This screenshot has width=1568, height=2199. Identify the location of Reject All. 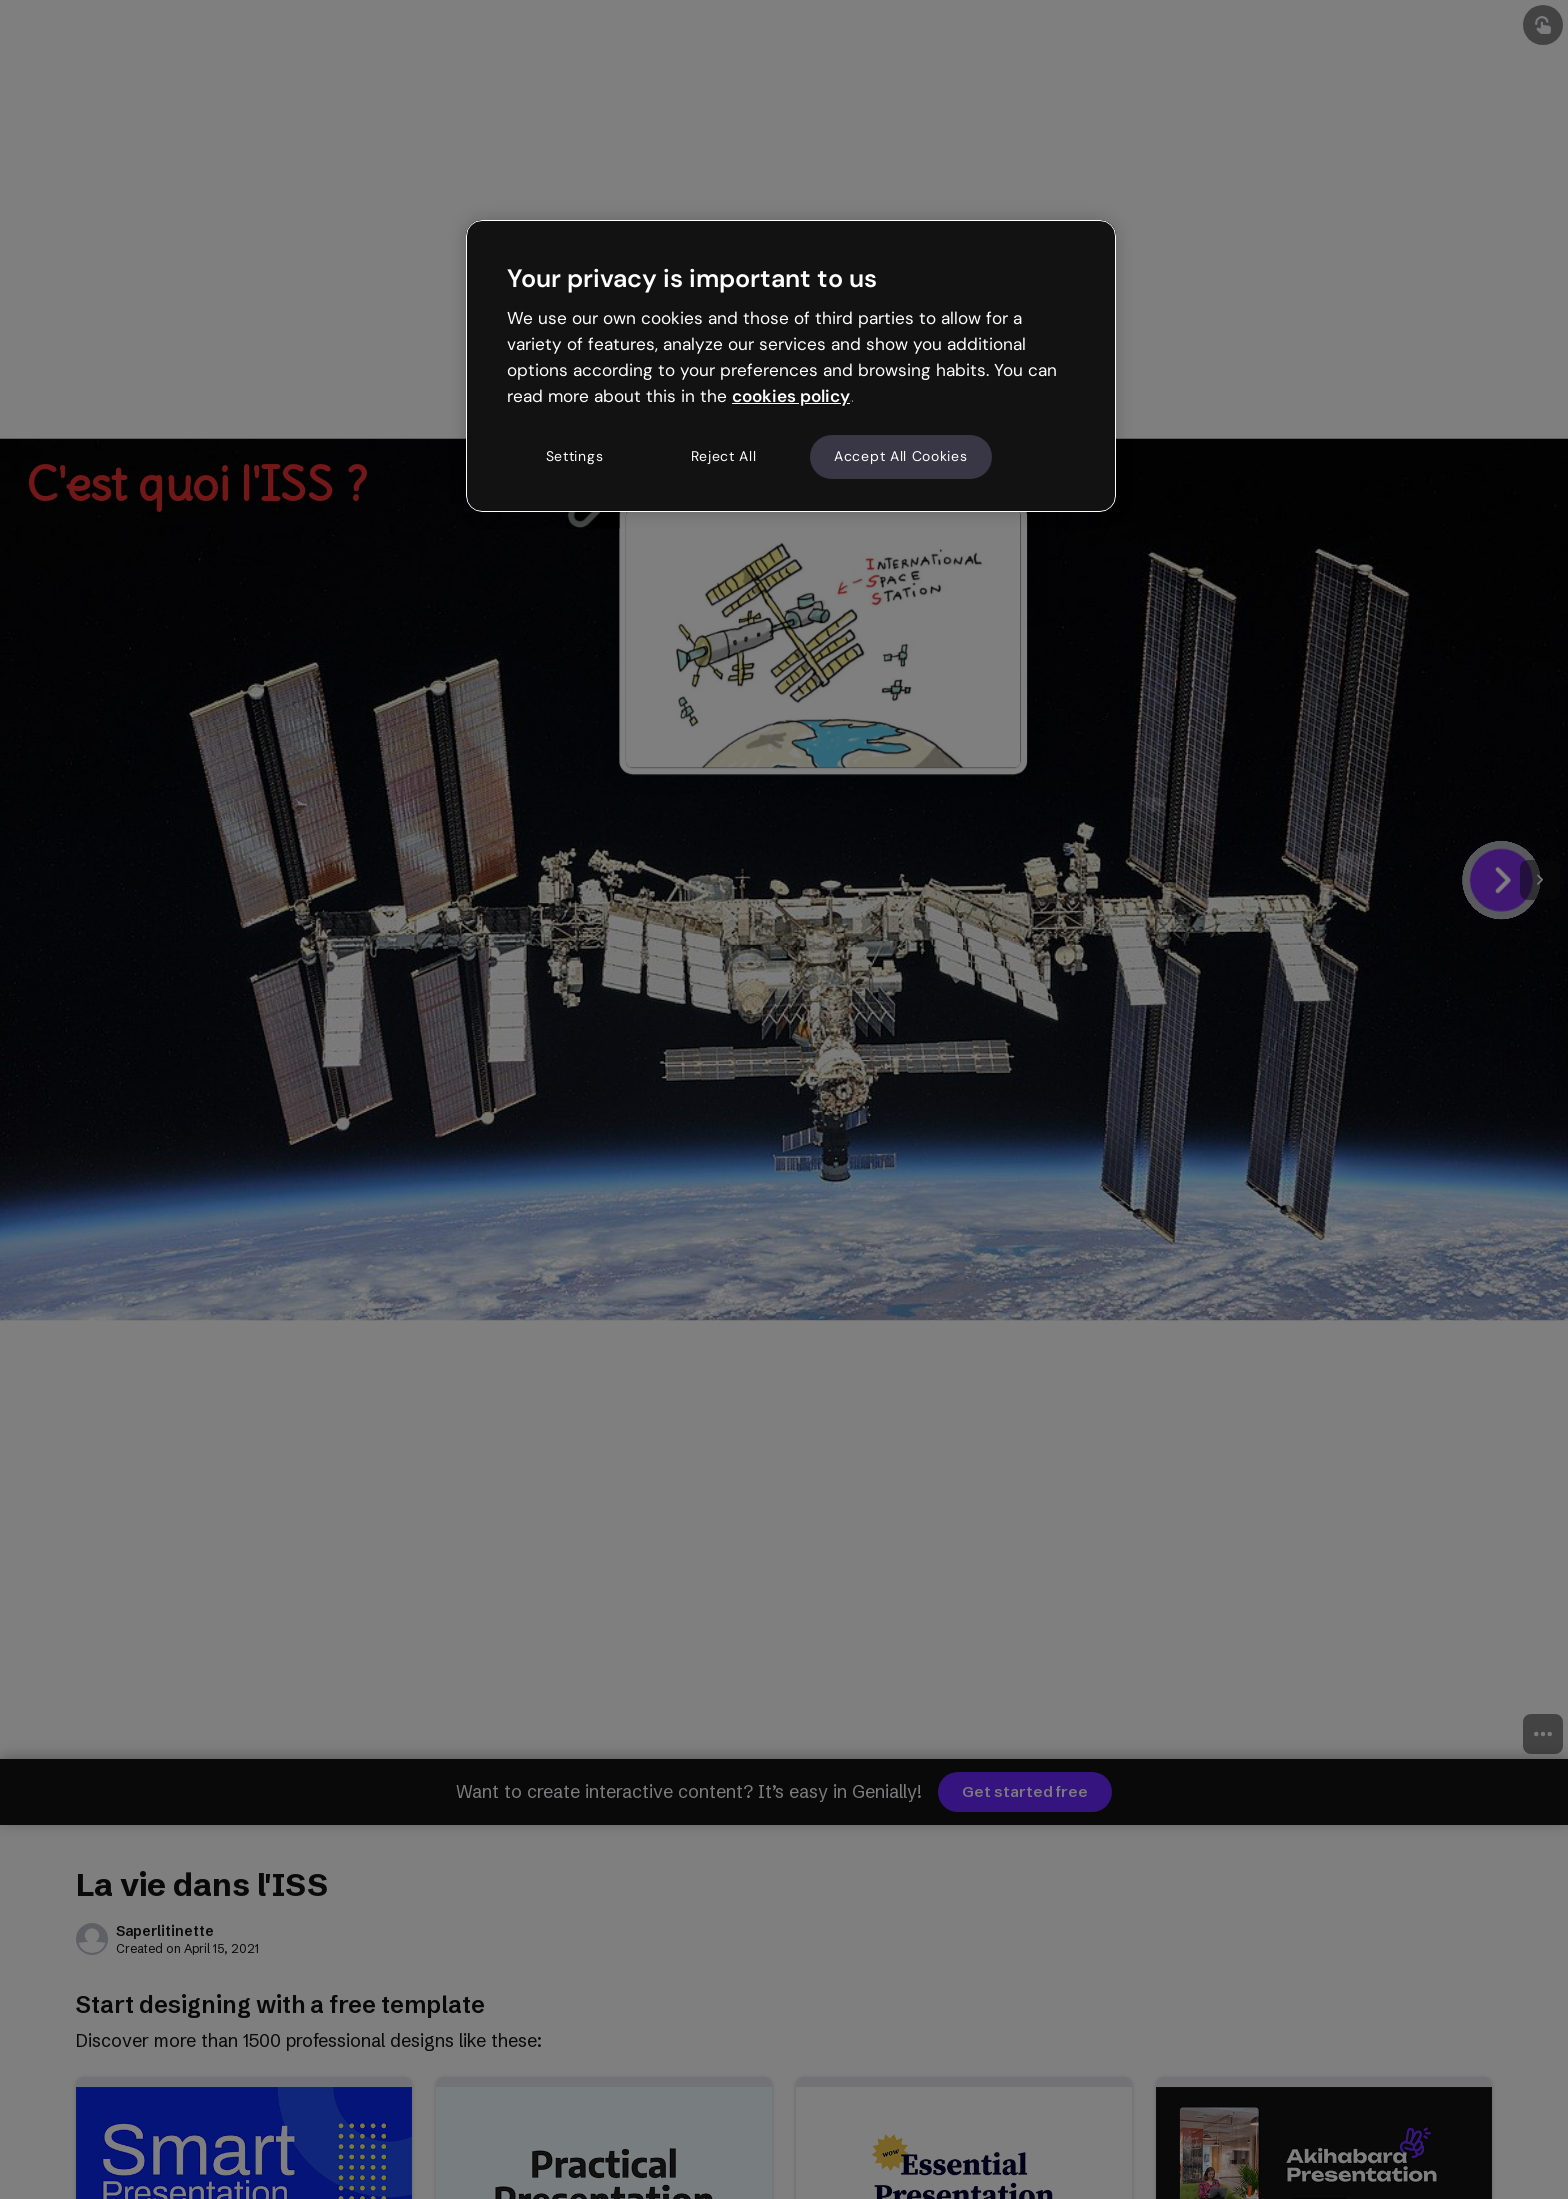
(724, 456).